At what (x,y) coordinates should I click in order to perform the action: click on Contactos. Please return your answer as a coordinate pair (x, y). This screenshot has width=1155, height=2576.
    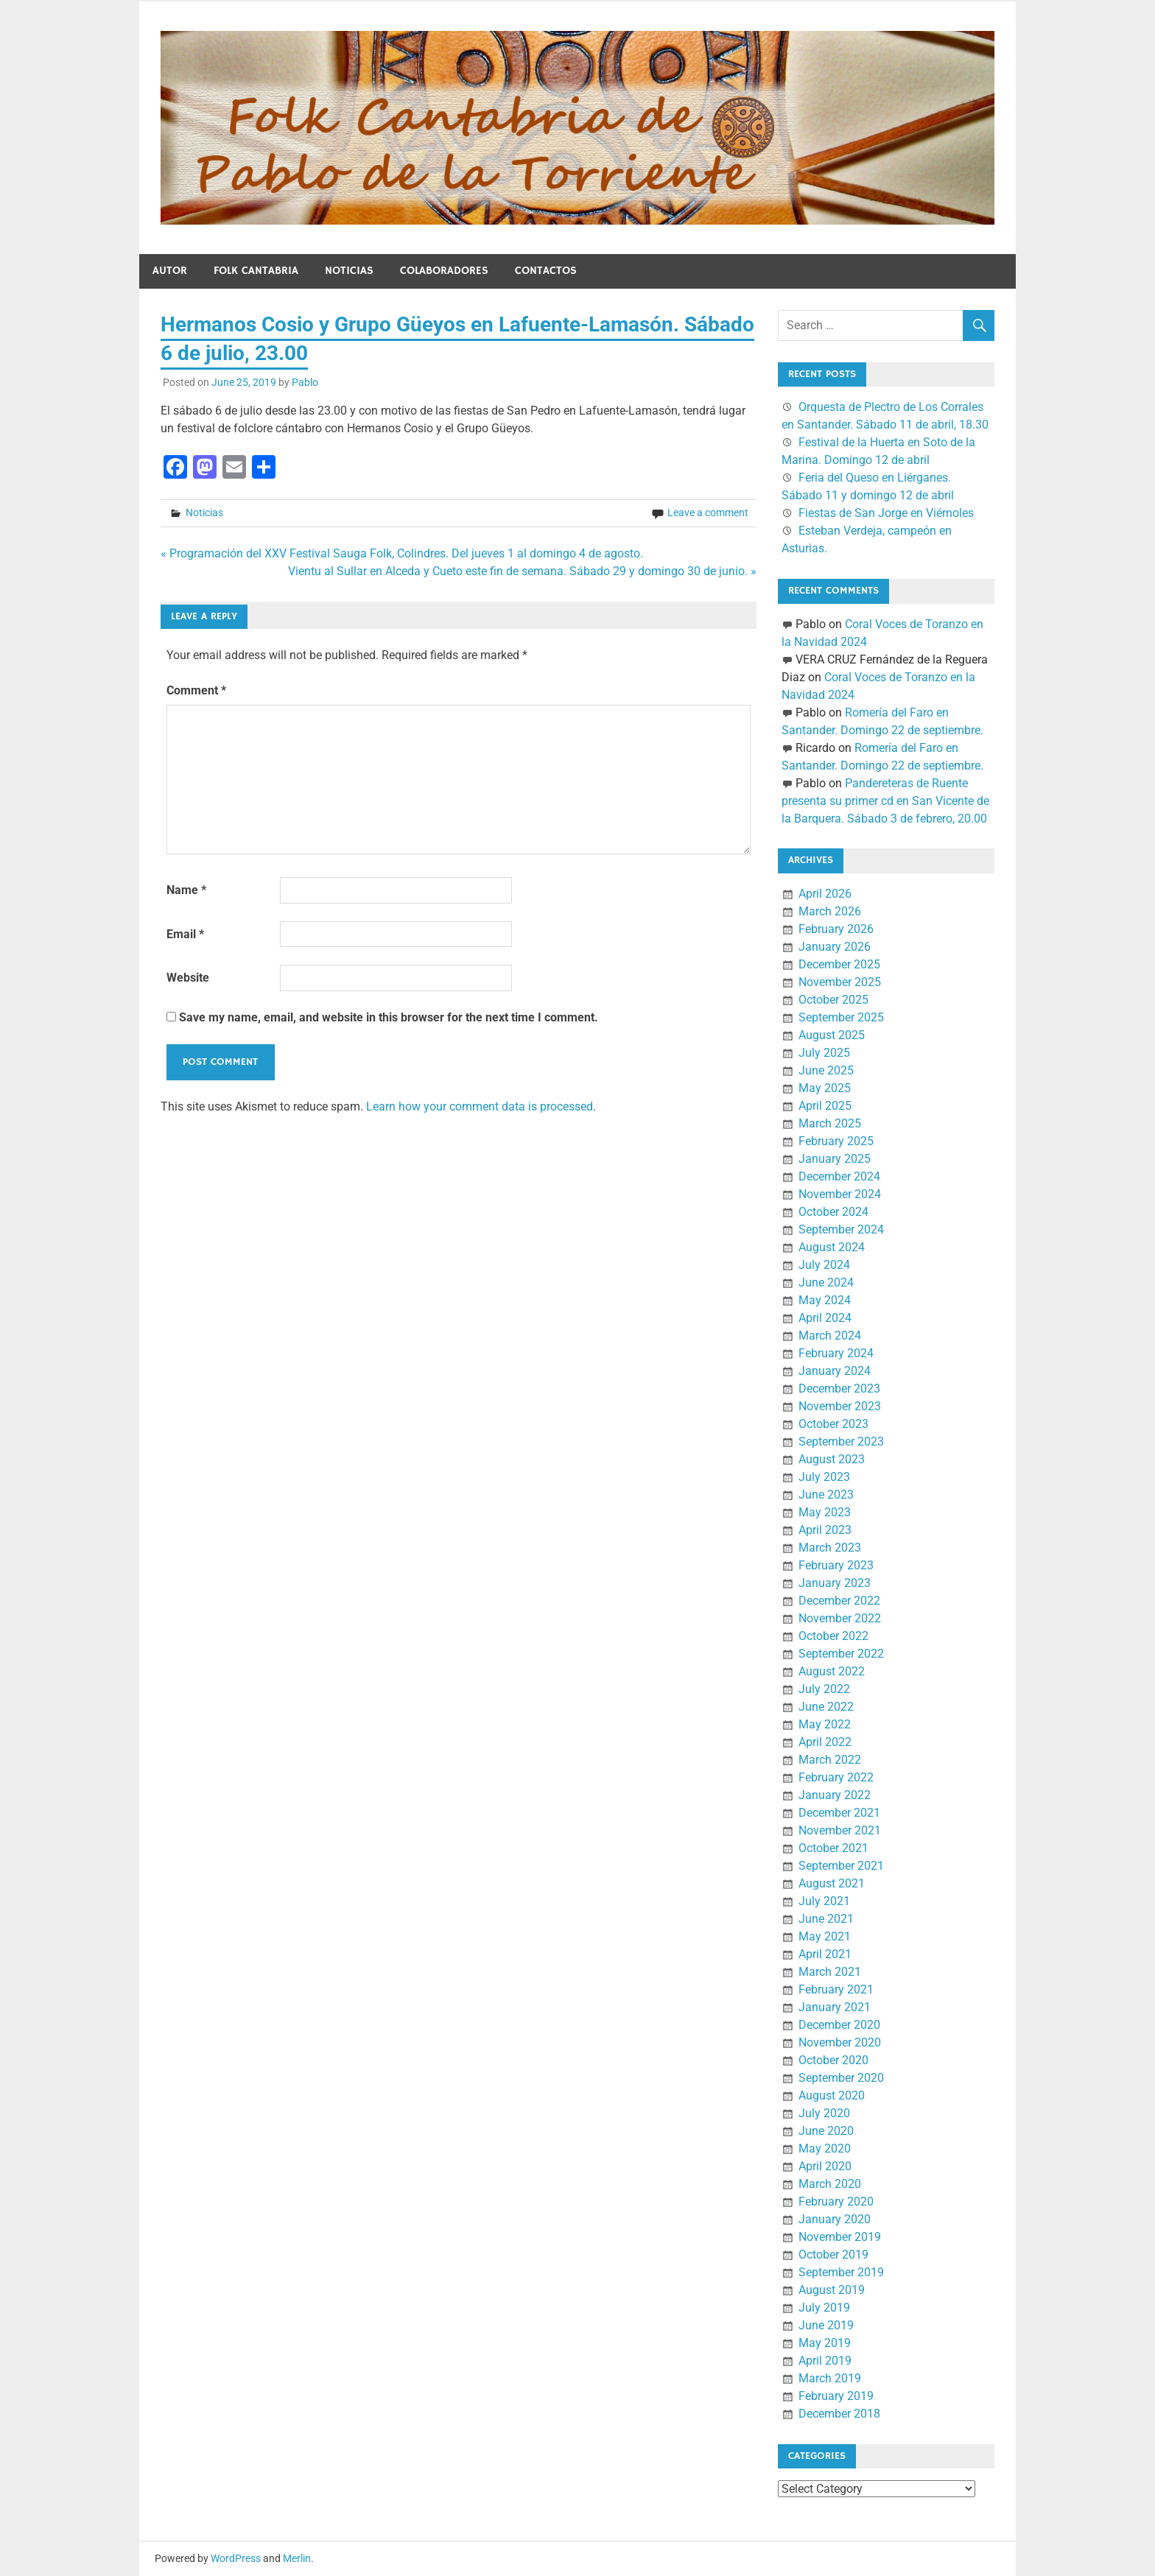
    Looking at the image, I should click on (546, 271).